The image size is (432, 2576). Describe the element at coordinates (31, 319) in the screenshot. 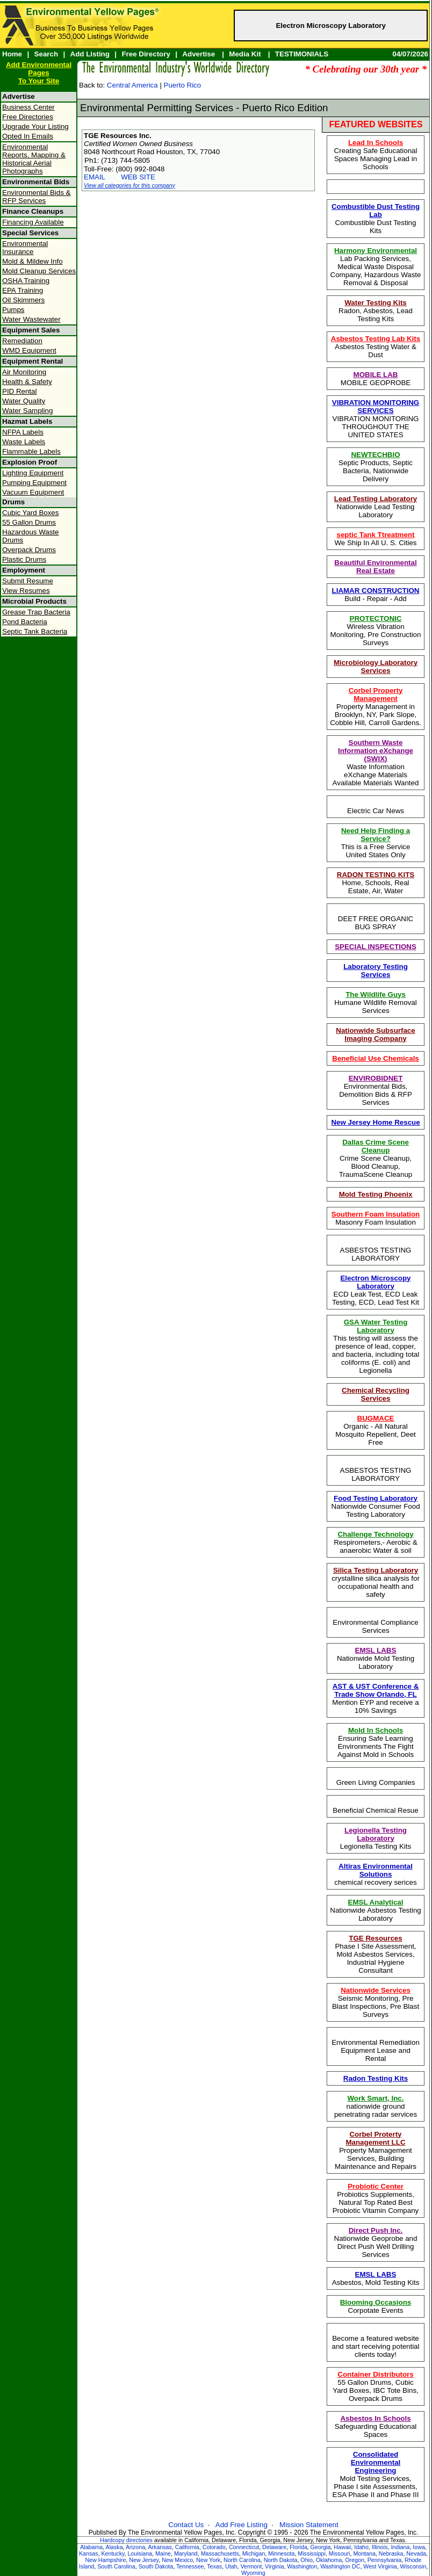

I see `Water Wastewater` at that location.